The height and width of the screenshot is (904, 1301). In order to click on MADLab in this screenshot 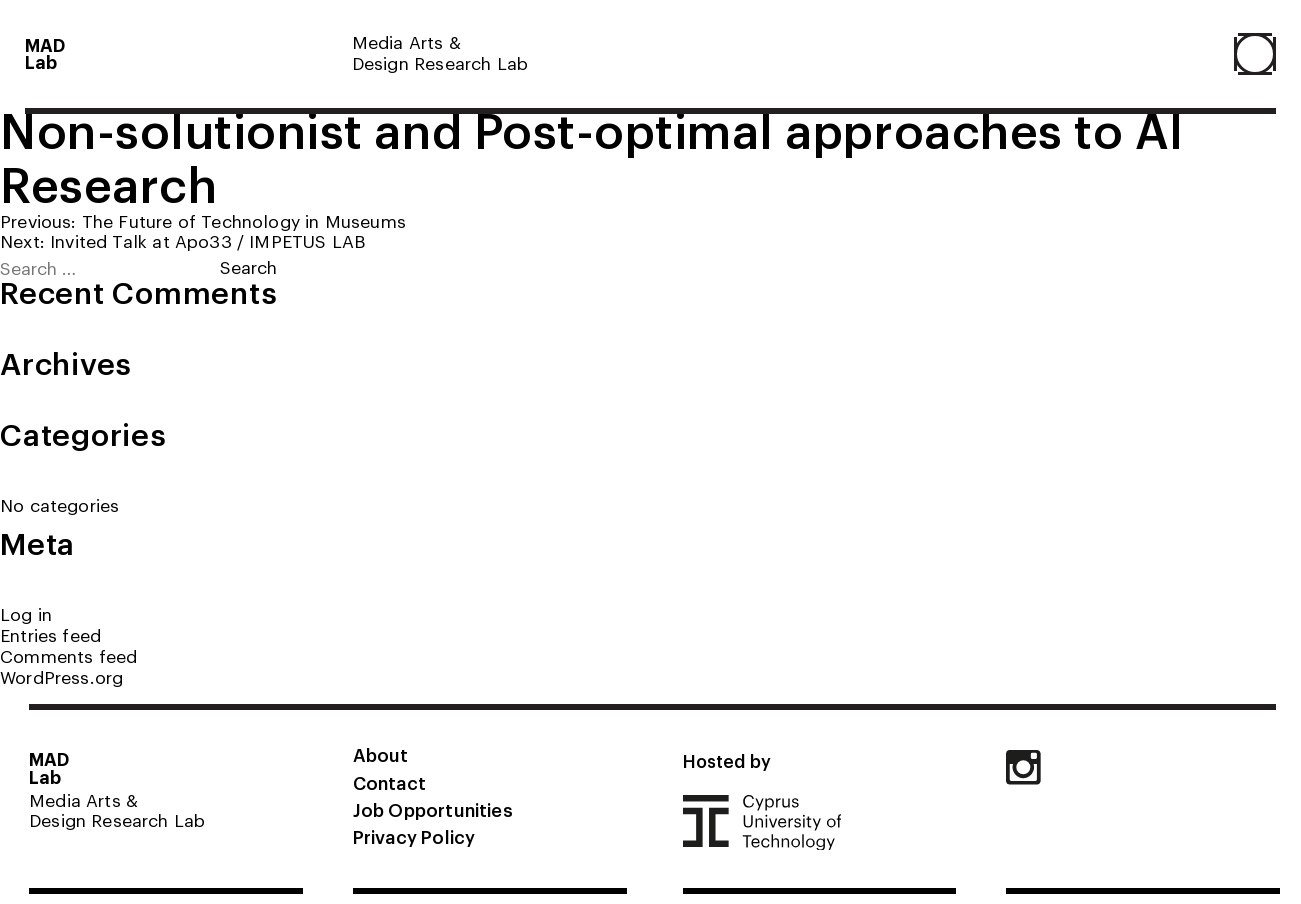, I will do `click(45, 53)`.